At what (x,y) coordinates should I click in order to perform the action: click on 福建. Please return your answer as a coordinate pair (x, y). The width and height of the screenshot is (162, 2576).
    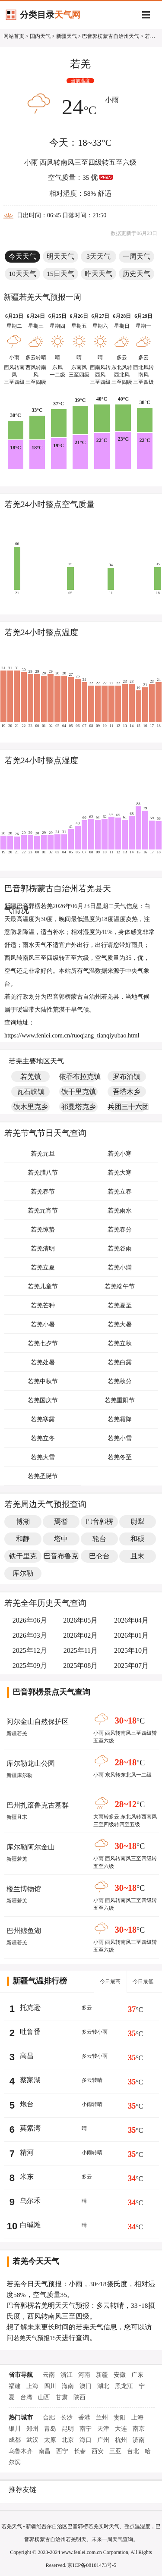
    Looking at the image, I should click on (15, 2386).